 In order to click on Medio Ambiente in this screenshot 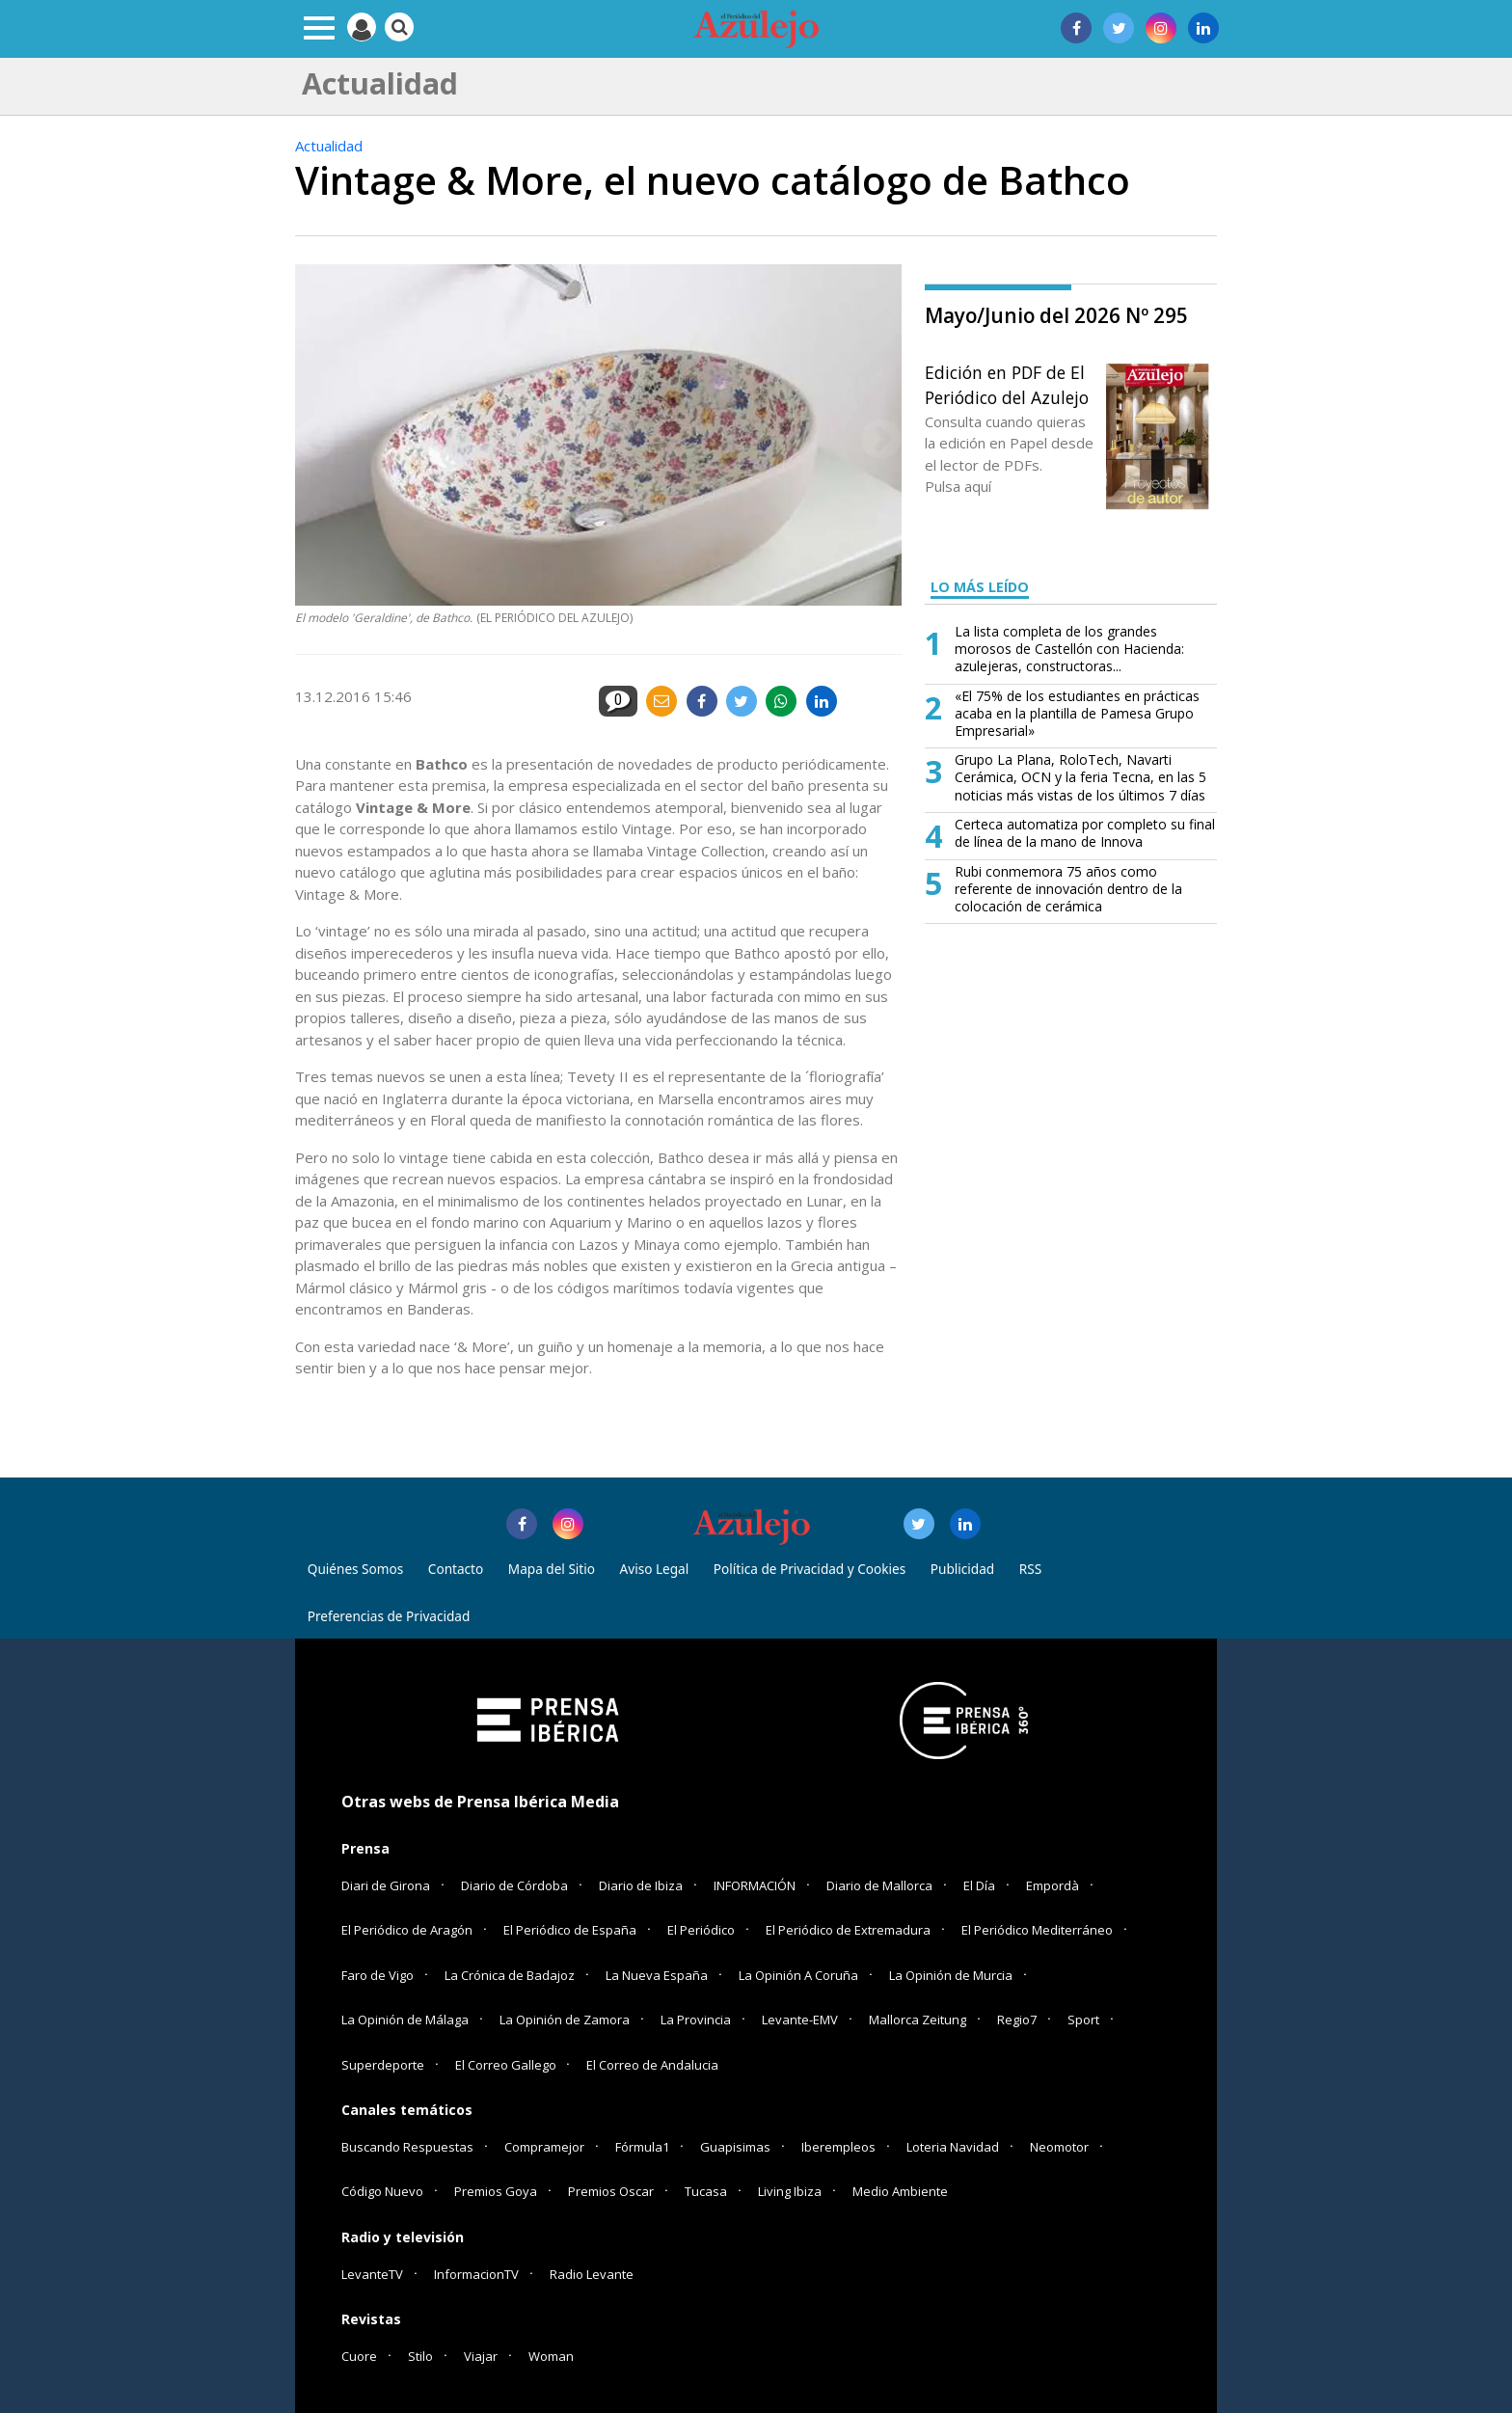, I will do `click(900, 2191)`.